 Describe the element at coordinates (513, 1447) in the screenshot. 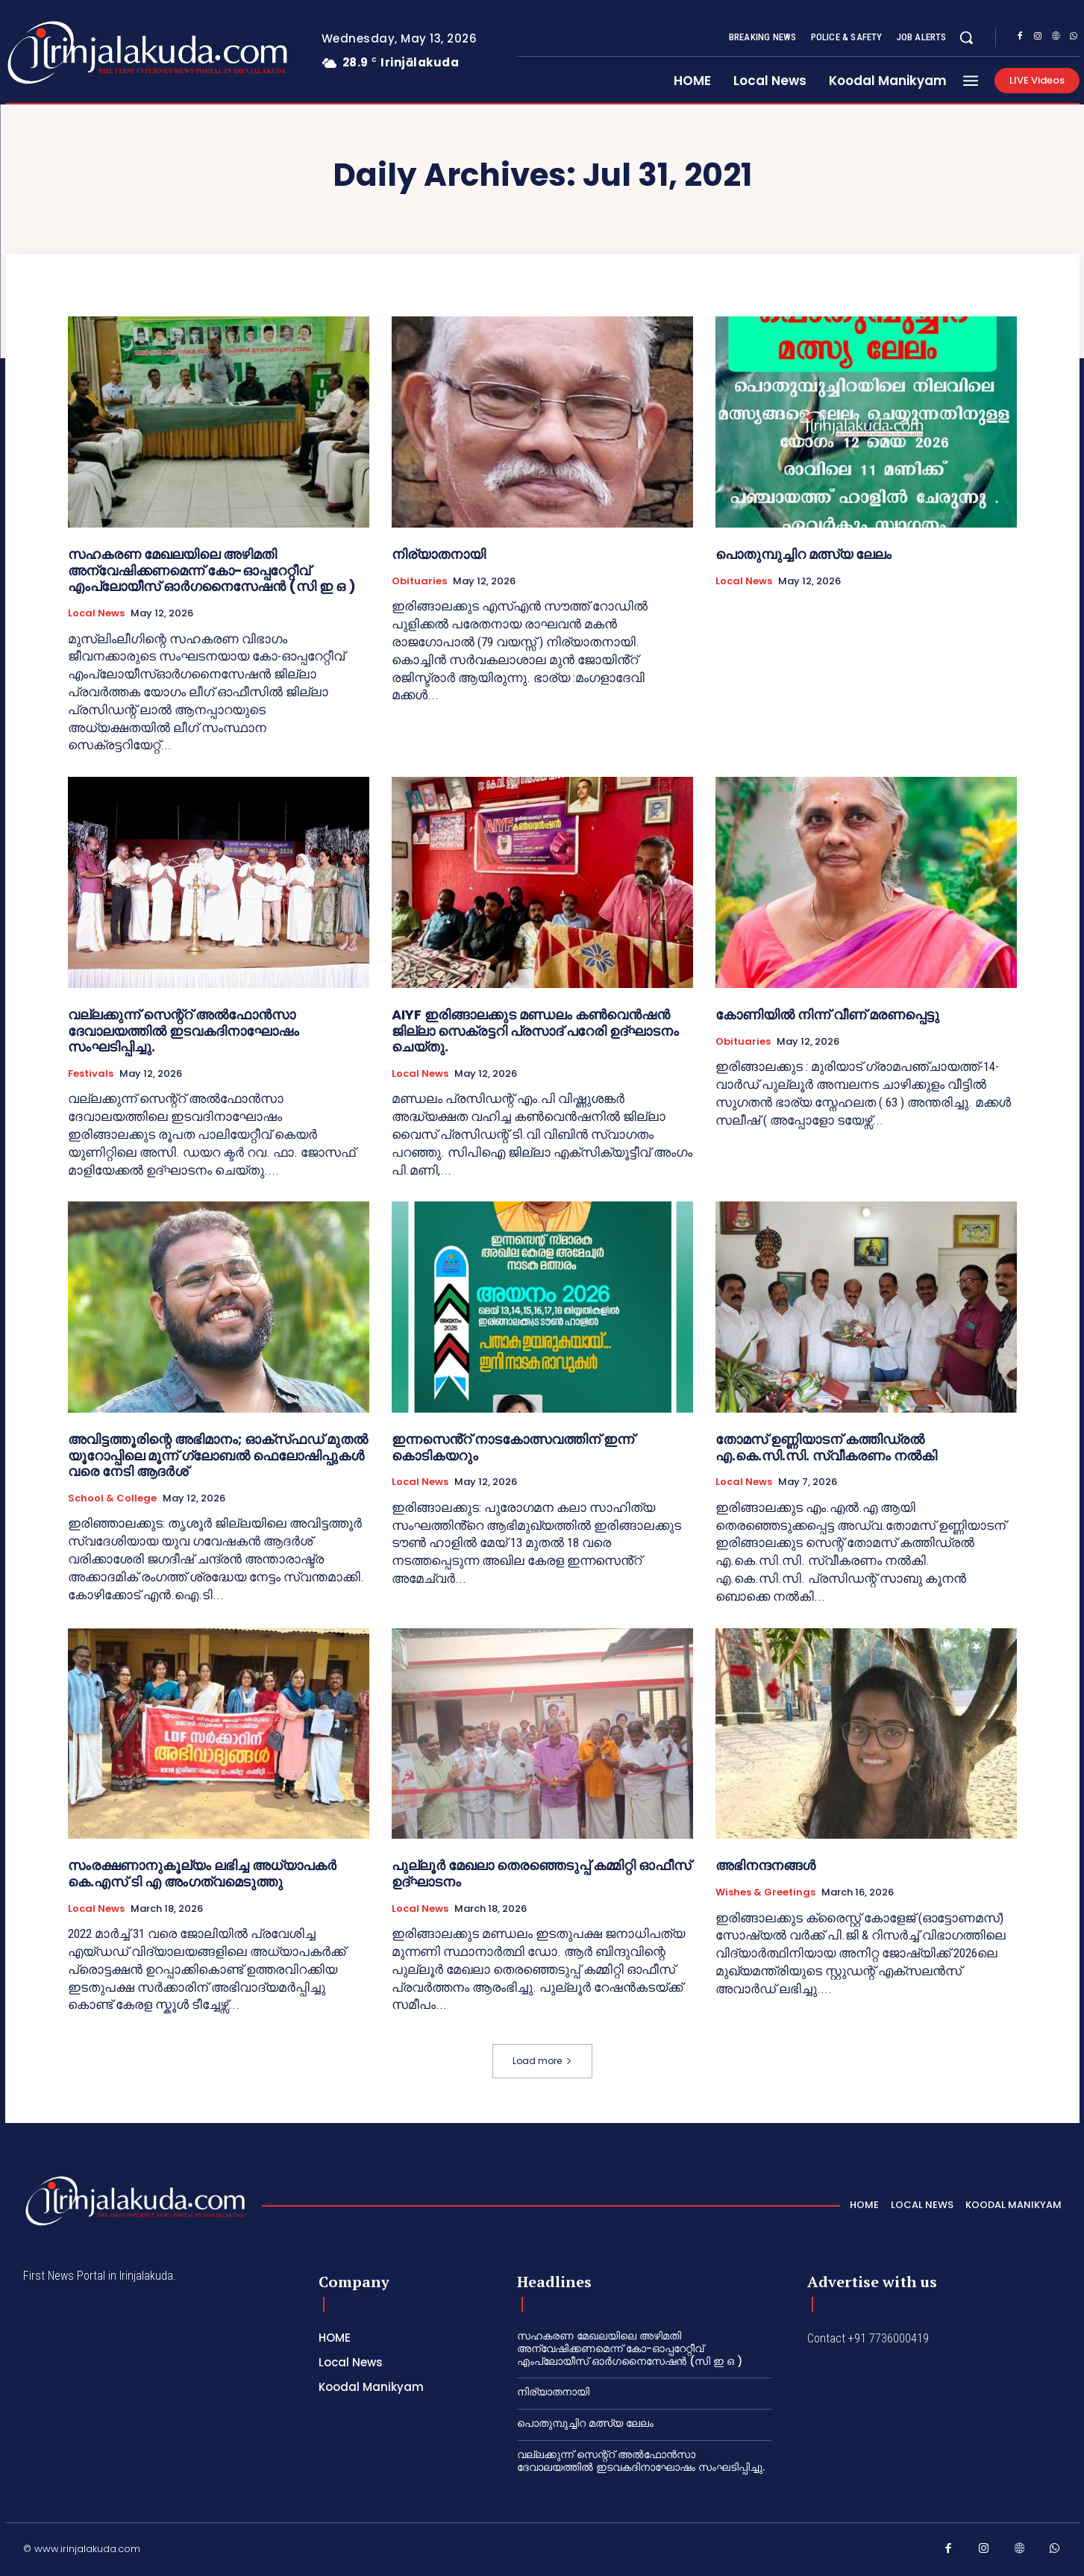

I see `ഇന്നസെൻ്റ് നാടകോത്സവത്തിന് ഇന്ന് കൊടികയറും` at that location.